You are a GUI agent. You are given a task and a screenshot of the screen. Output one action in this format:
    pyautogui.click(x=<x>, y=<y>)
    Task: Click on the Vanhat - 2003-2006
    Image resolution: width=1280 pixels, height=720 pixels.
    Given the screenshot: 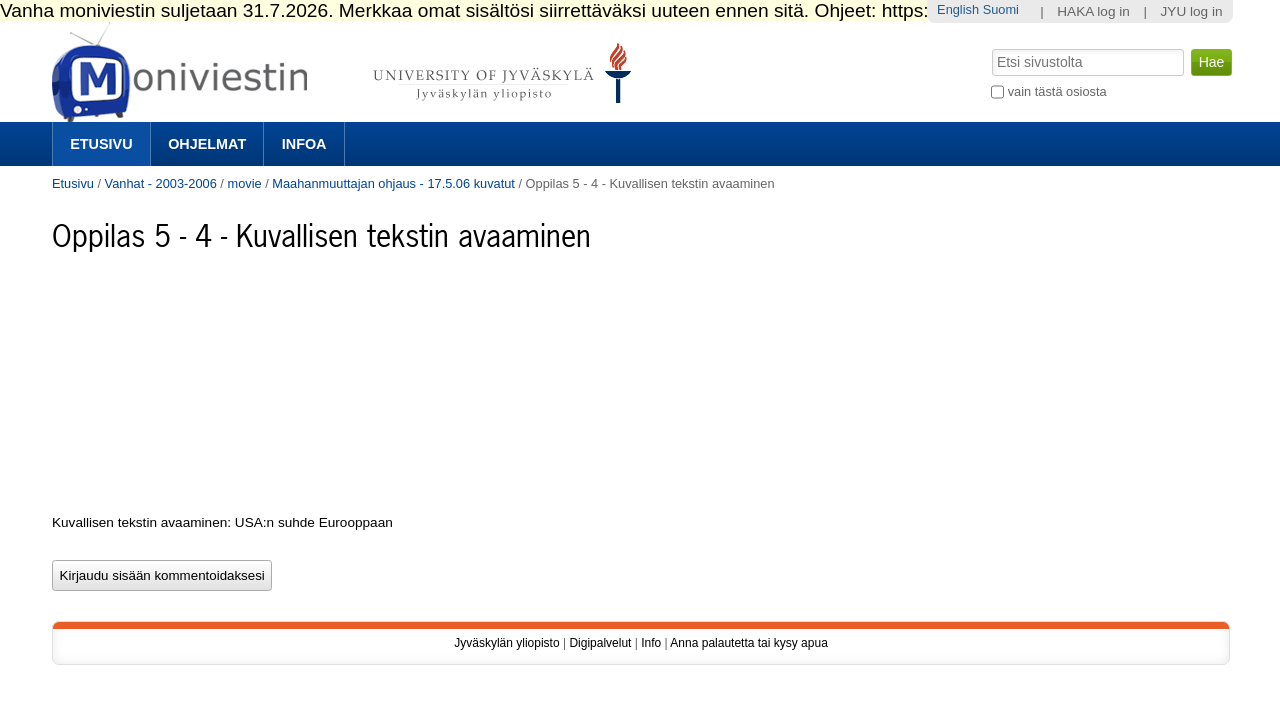 What is the action you would take?
    pyautogui.click(x=161, y=183)
    